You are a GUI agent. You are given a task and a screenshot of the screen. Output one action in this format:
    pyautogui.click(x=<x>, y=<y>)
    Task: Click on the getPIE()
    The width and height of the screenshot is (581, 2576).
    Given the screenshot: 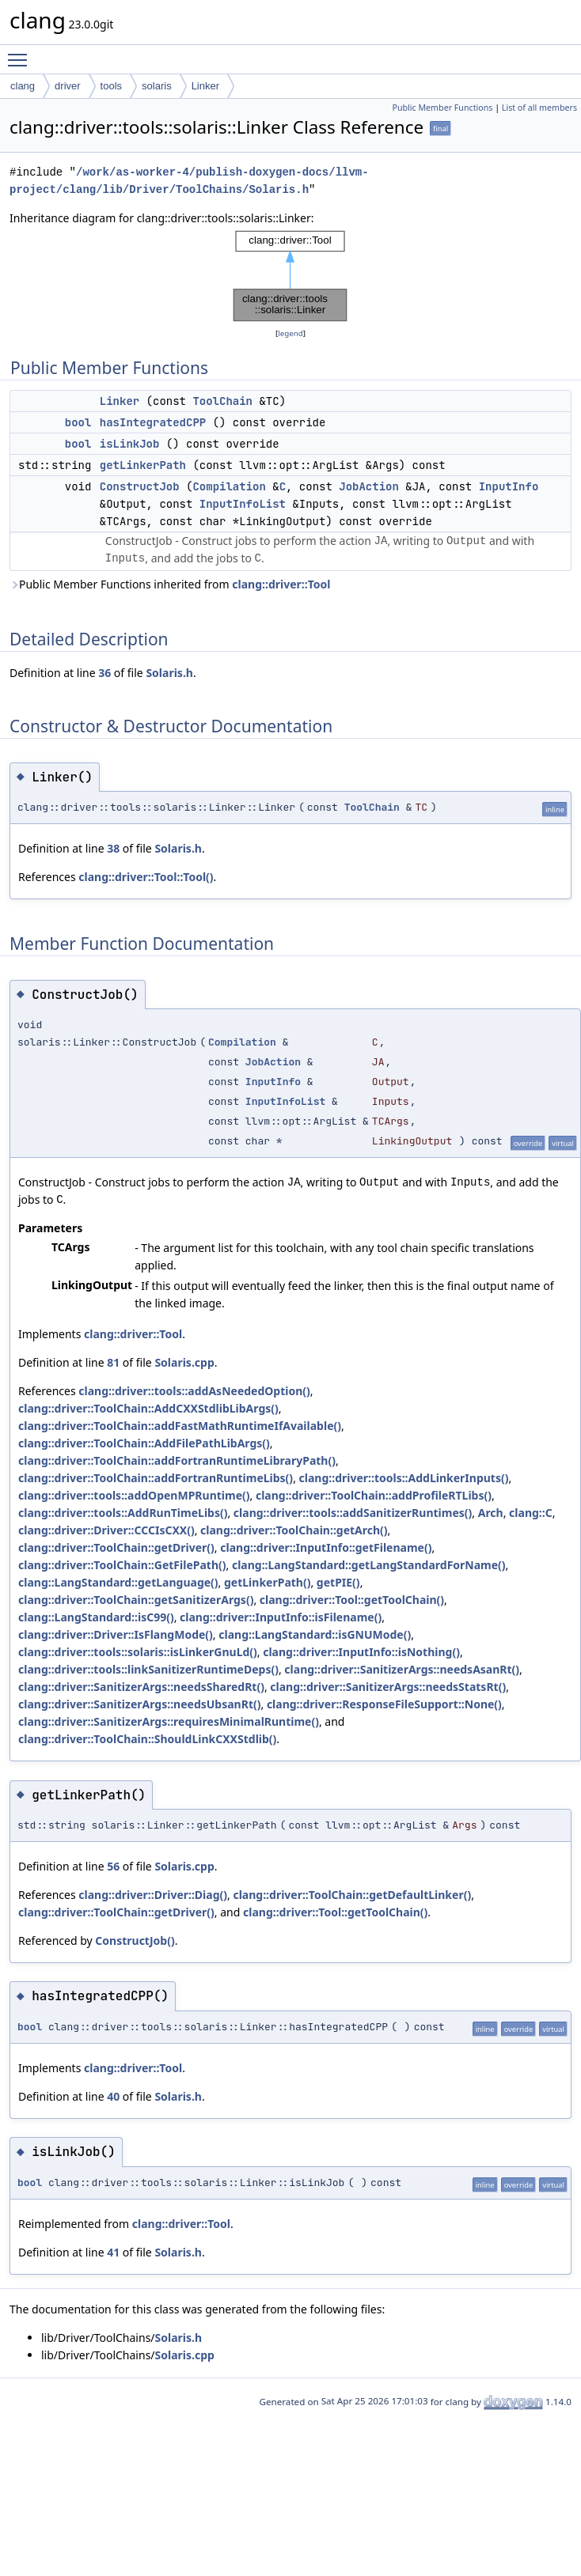 What is the action you would take?
    pyautogui.click(x=338, y=1582)
    